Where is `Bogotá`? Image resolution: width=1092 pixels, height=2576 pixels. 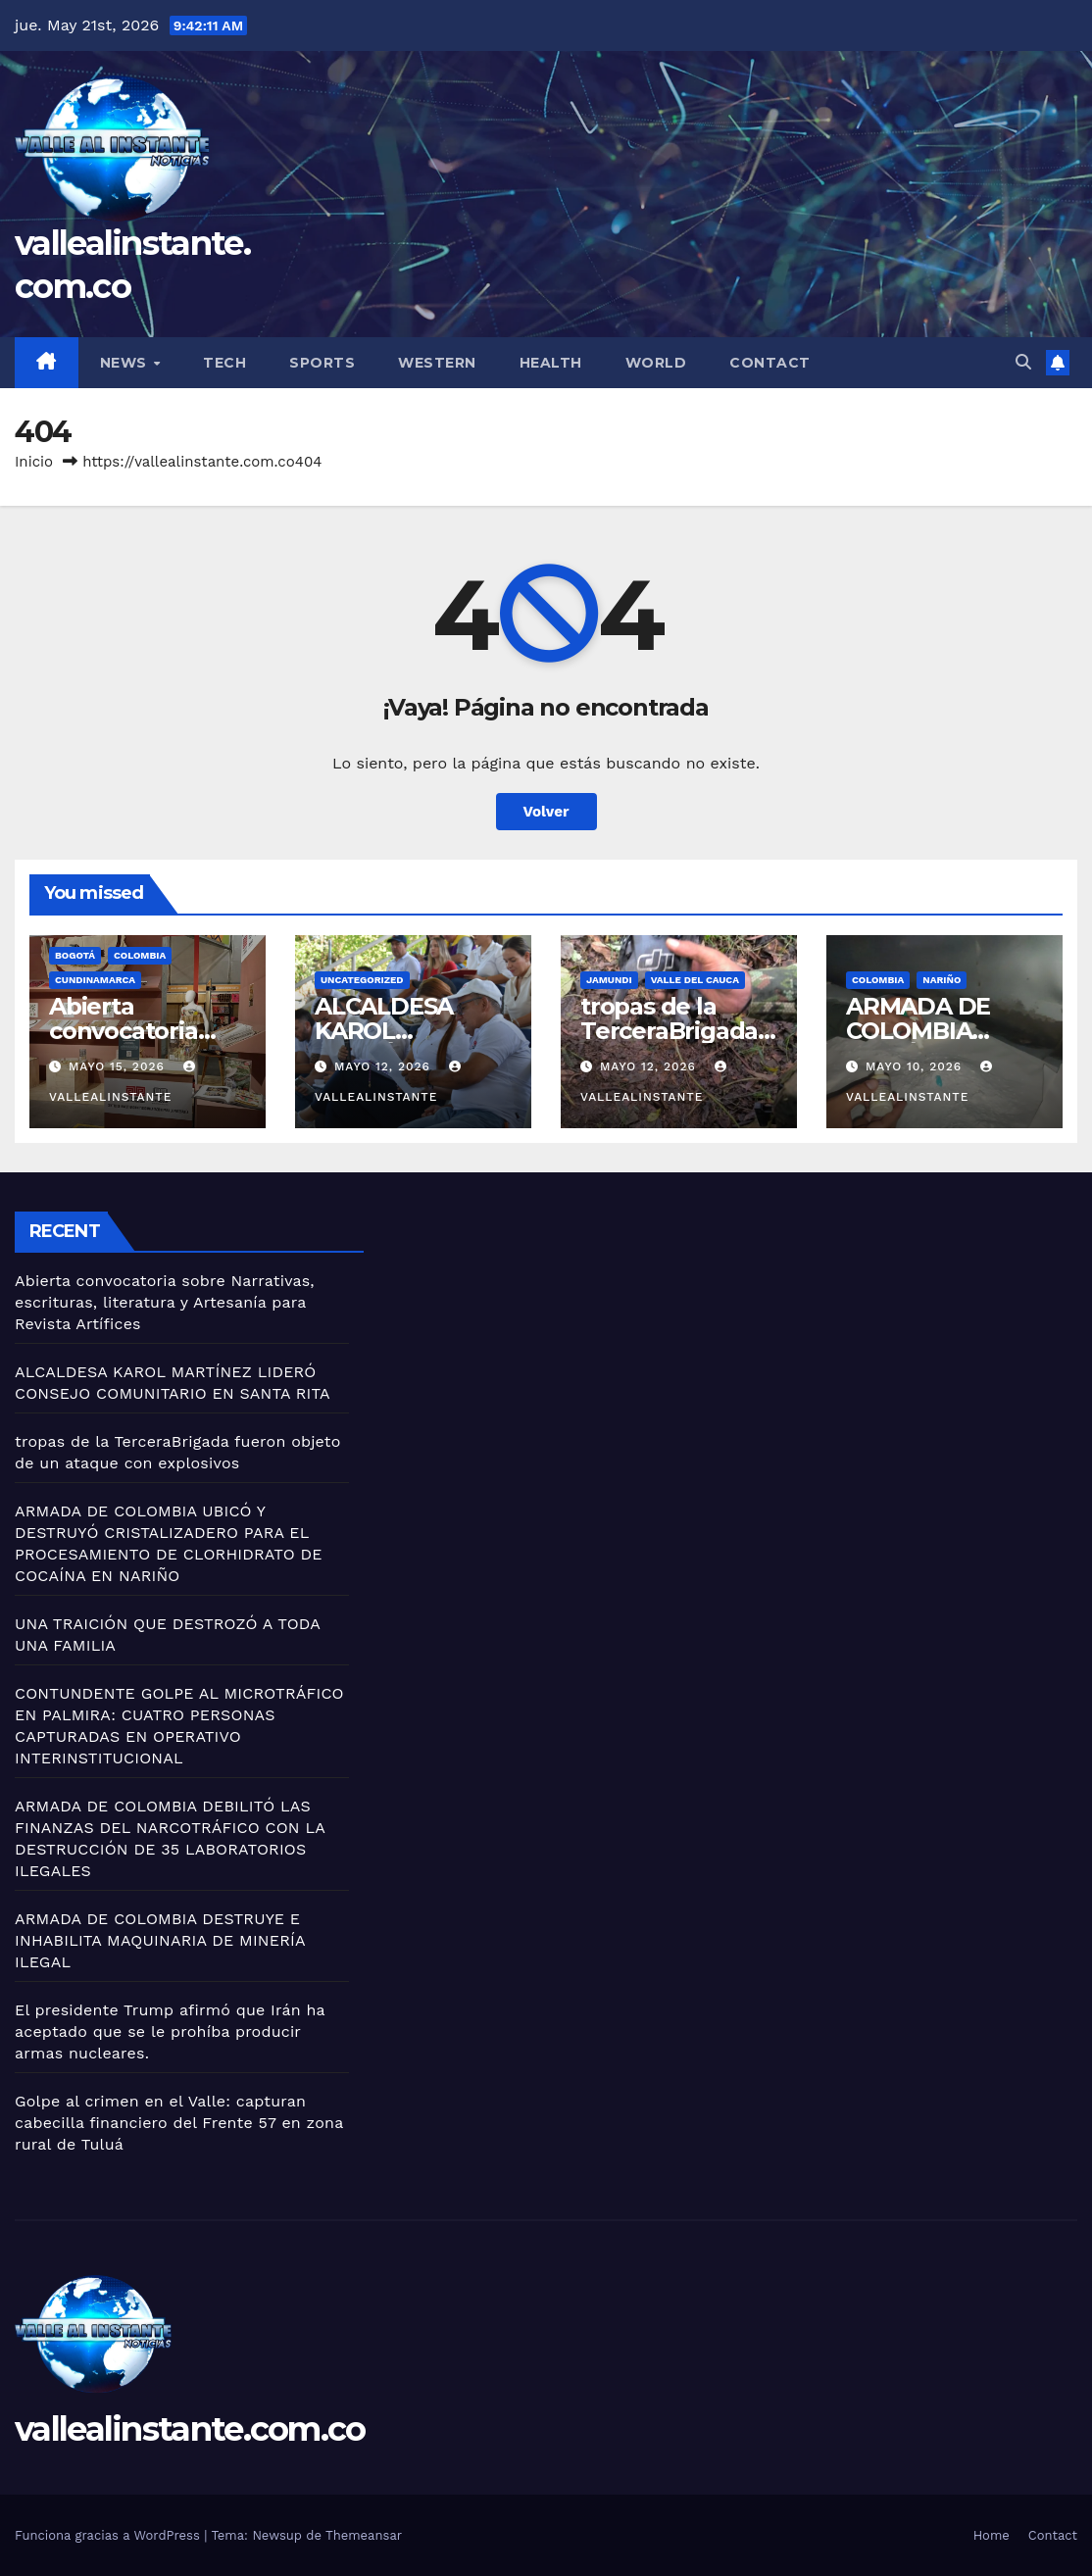 Bogotá is located at coordinates (75, 955).